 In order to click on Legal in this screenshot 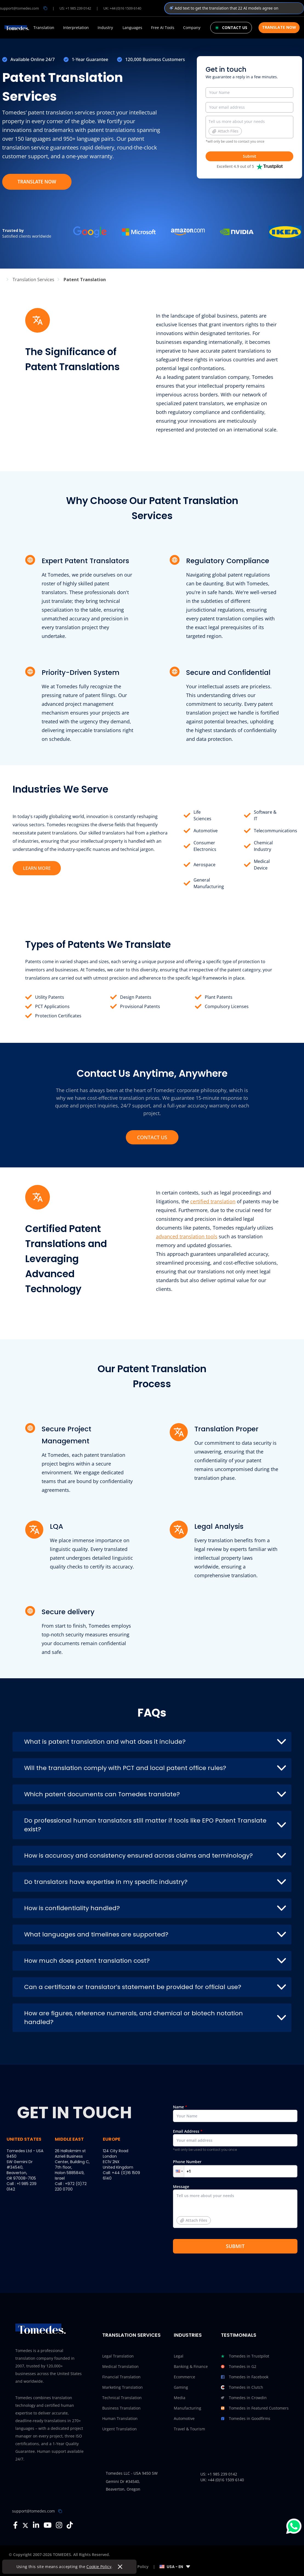, I will do `click(178, 2356)`.